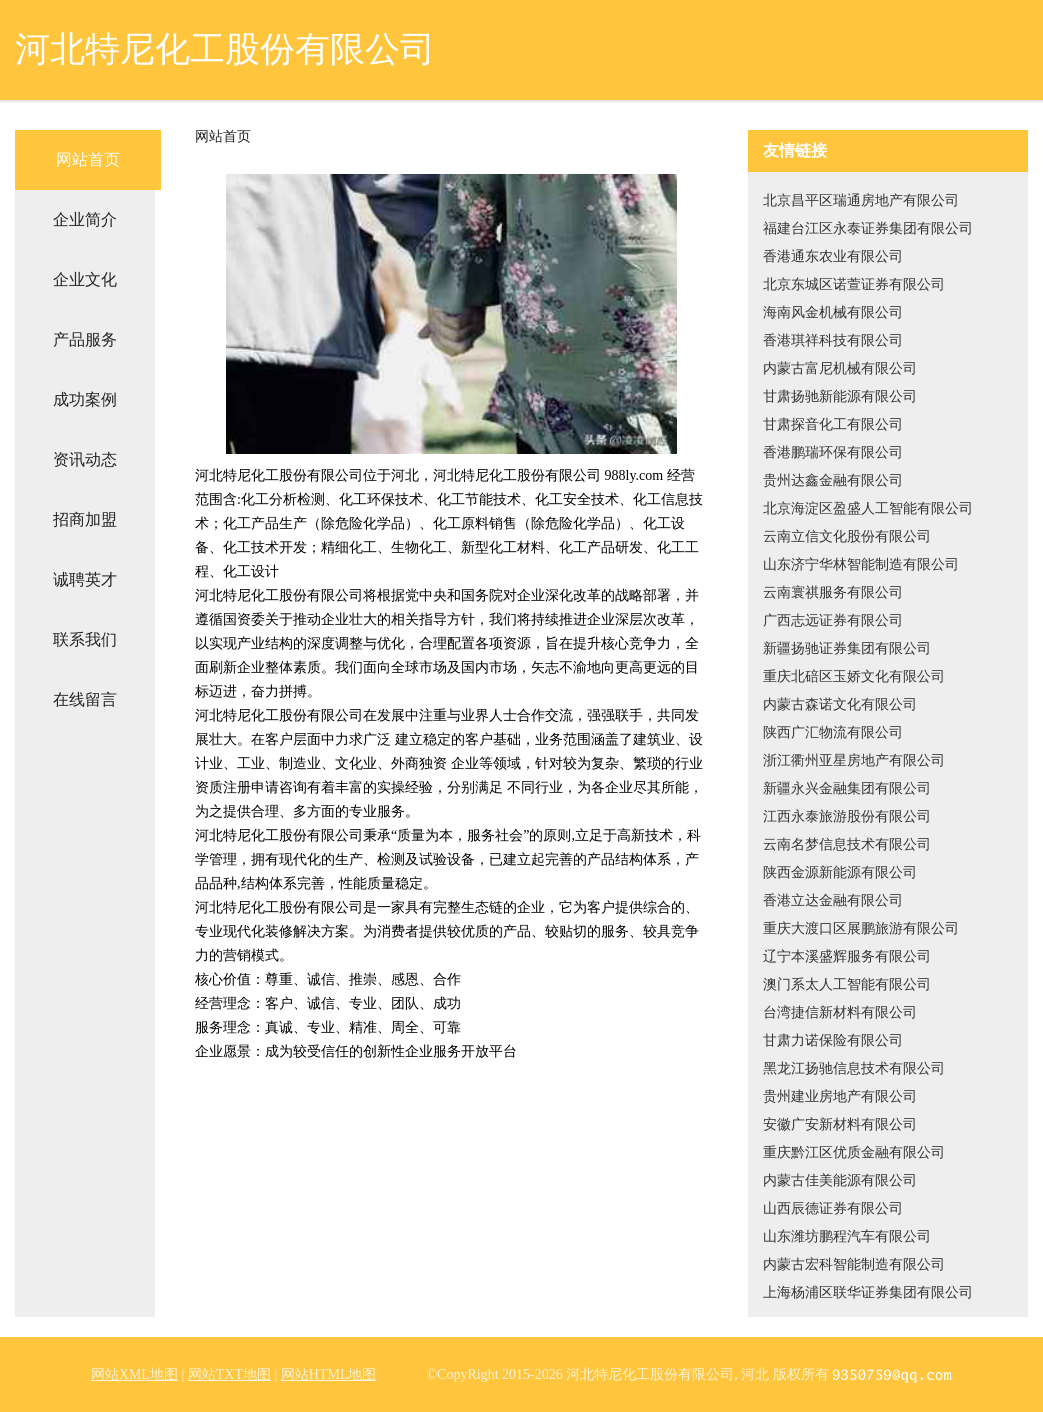 The width and height of the screenshot is (1043, 1412). I want to click on 辽宁本溪盛辉服务有限公司, so click(847, 956).